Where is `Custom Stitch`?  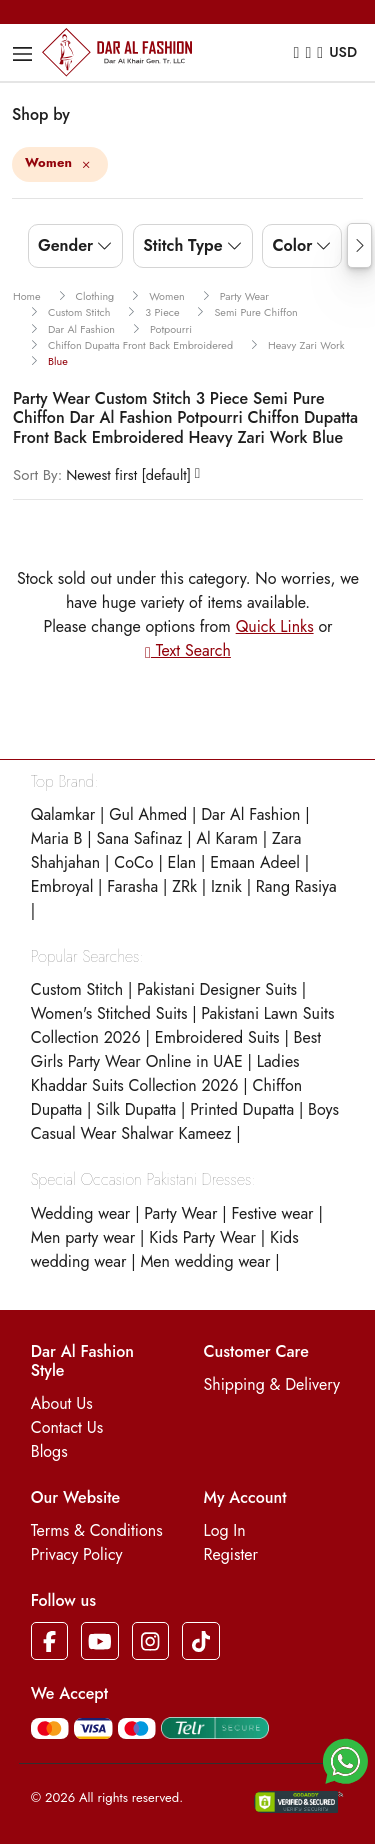
Custom Stitch is located at coordinates (77, 989).